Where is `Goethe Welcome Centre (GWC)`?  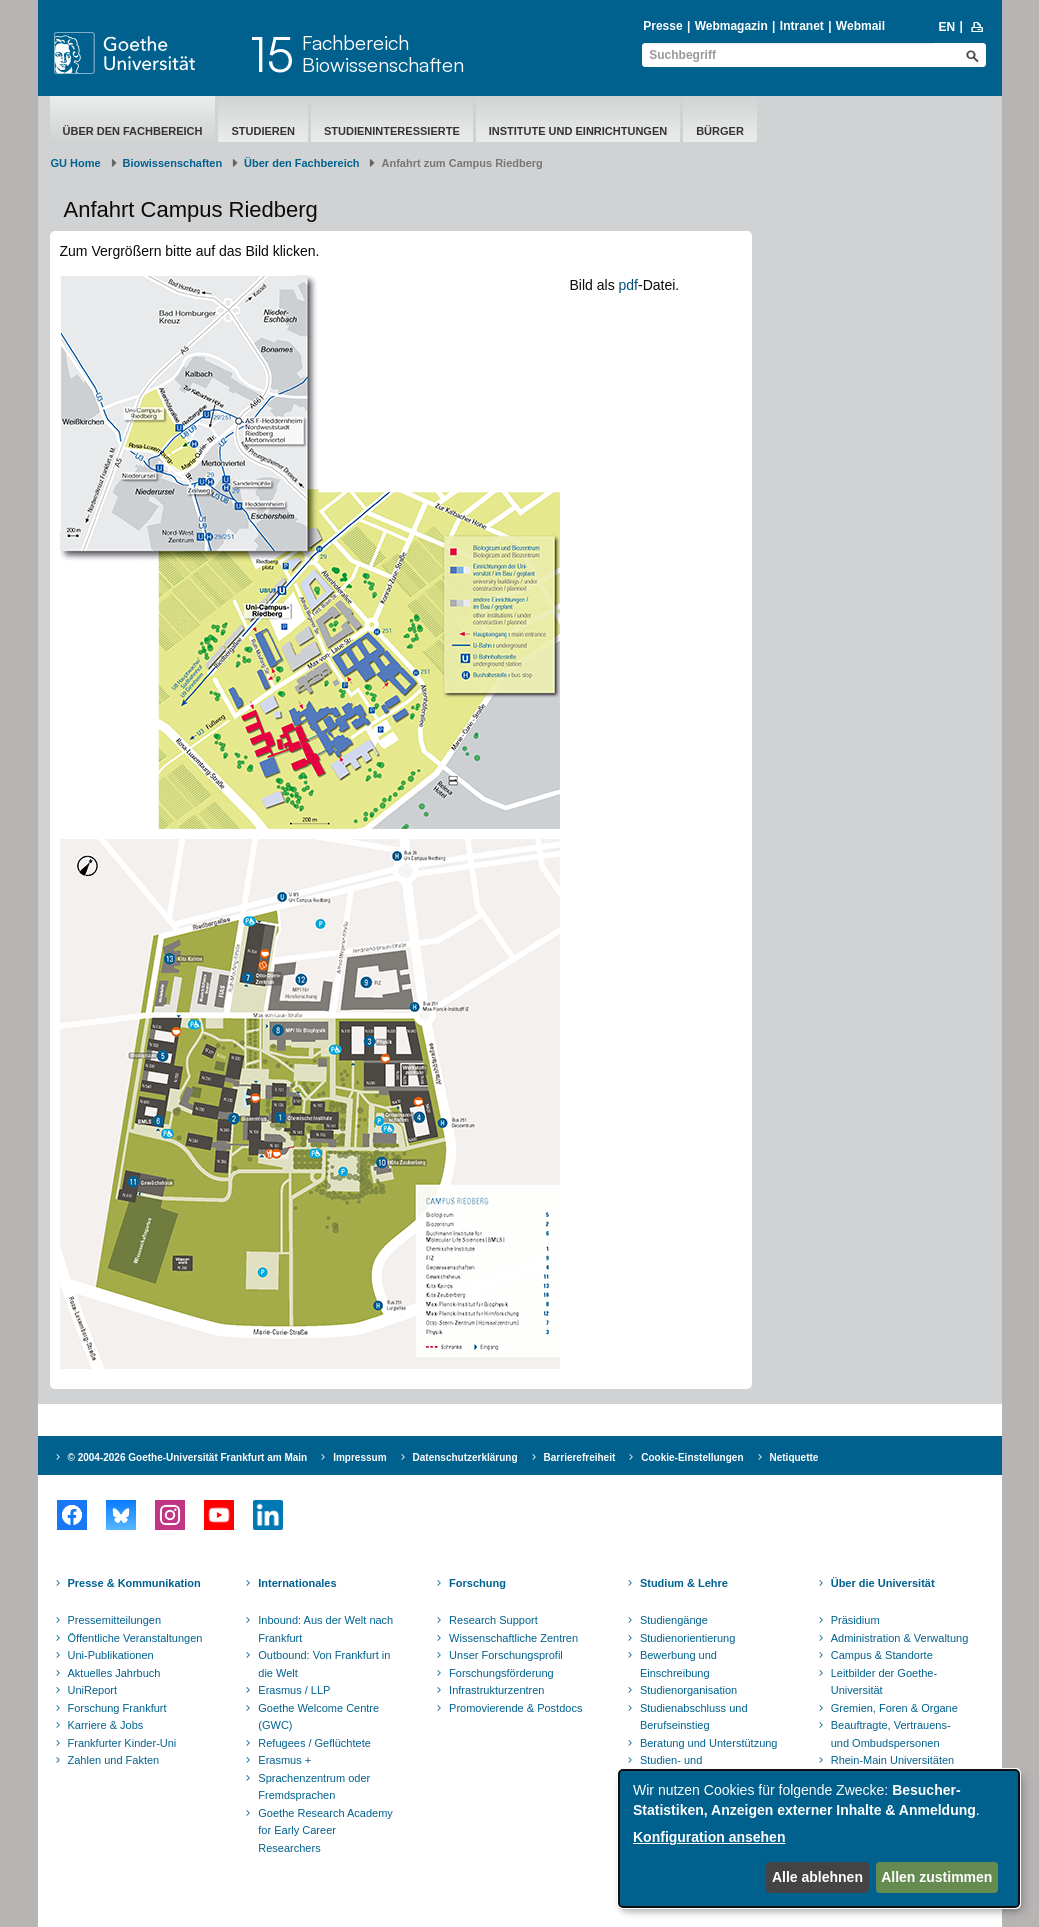 Goethe Welcome Centre (GWC) is located at coordinates (318, 1717).